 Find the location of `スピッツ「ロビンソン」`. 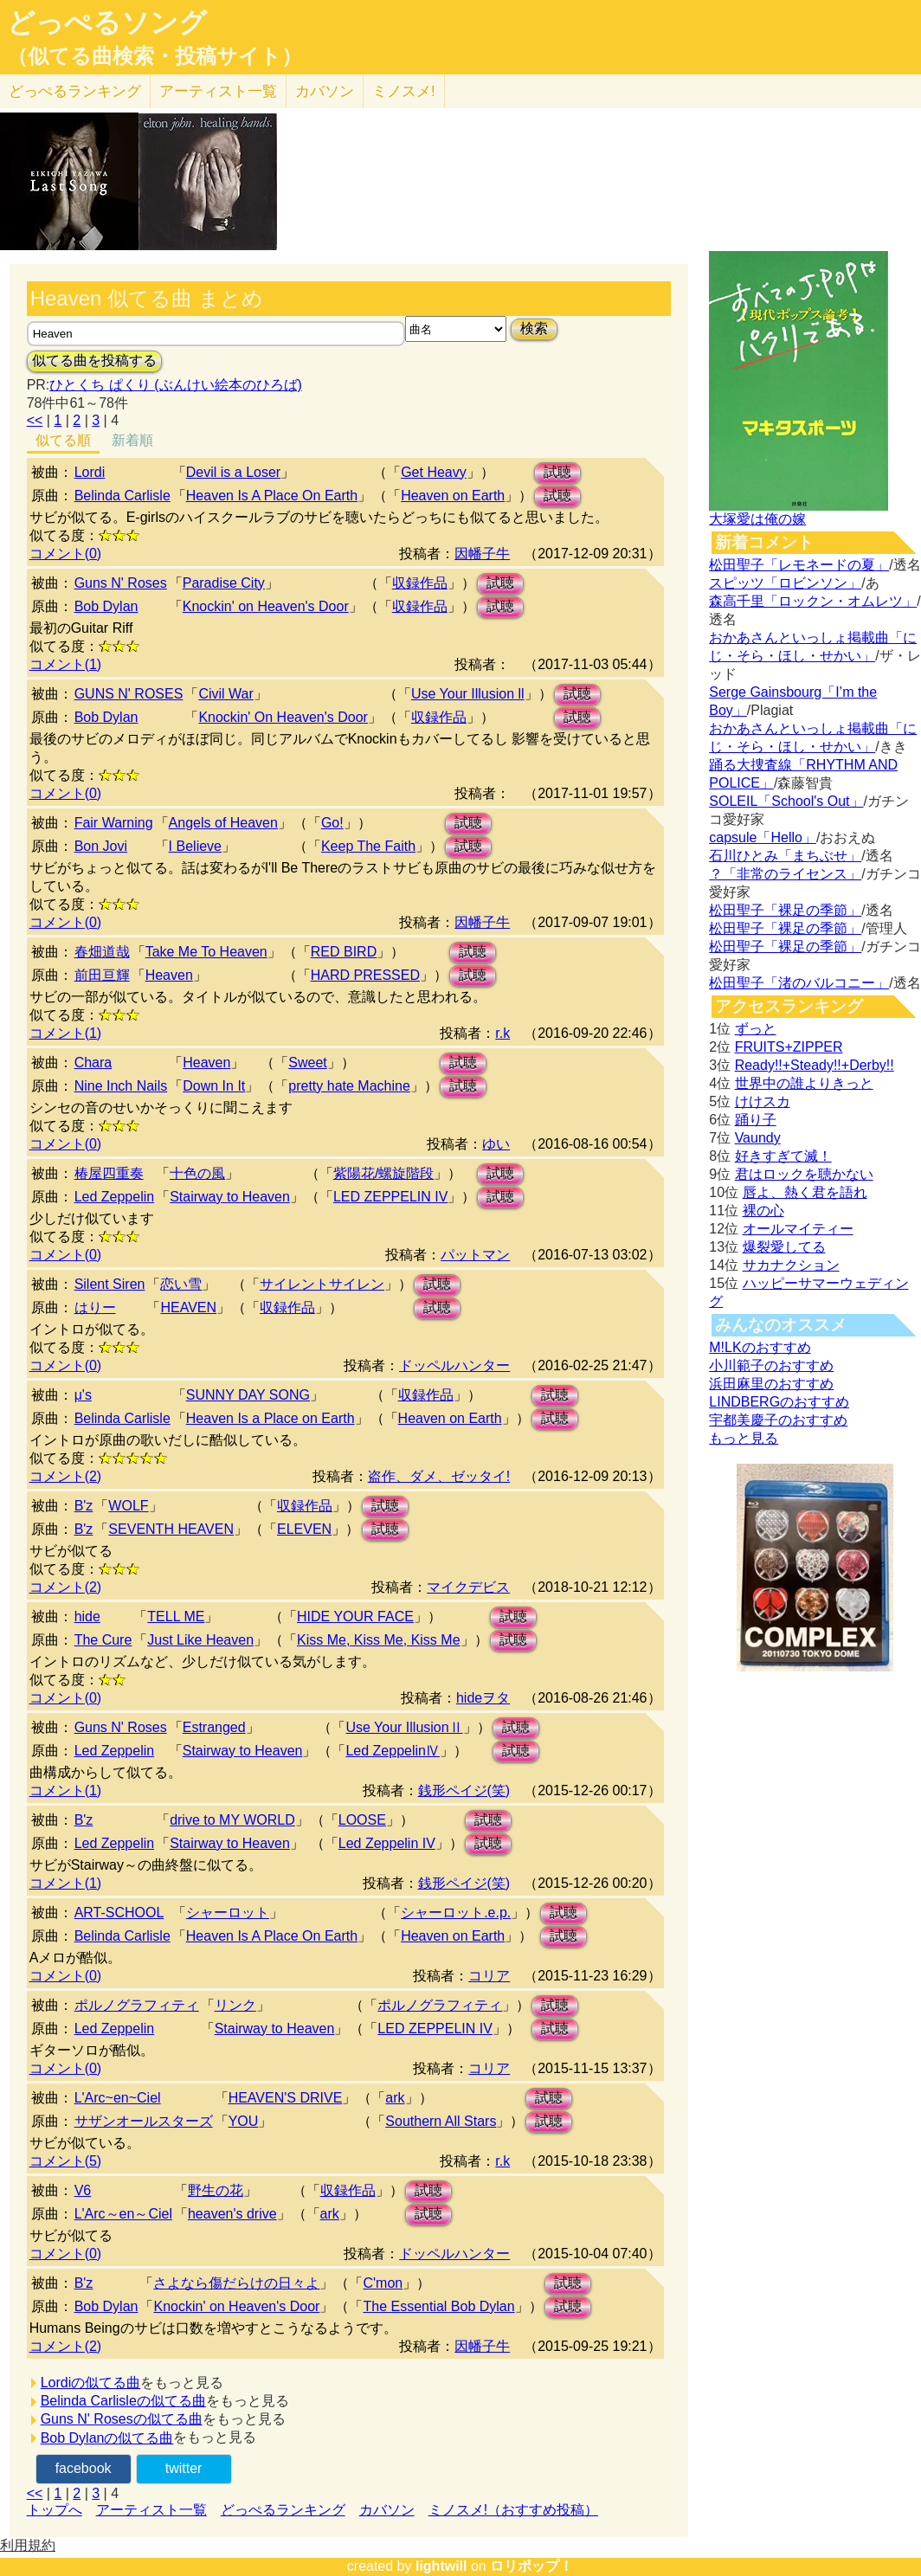

スピッツ「ロビンソン」 is located at coordinates (785, 583).